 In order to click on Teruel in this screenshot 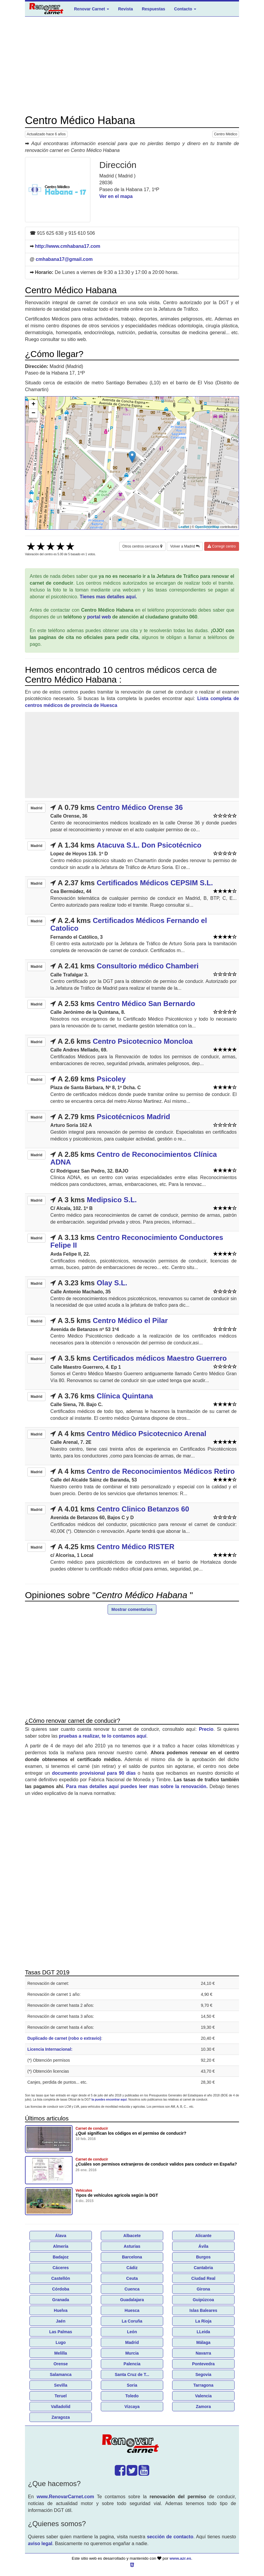, I will do `click(61, 2395)`.